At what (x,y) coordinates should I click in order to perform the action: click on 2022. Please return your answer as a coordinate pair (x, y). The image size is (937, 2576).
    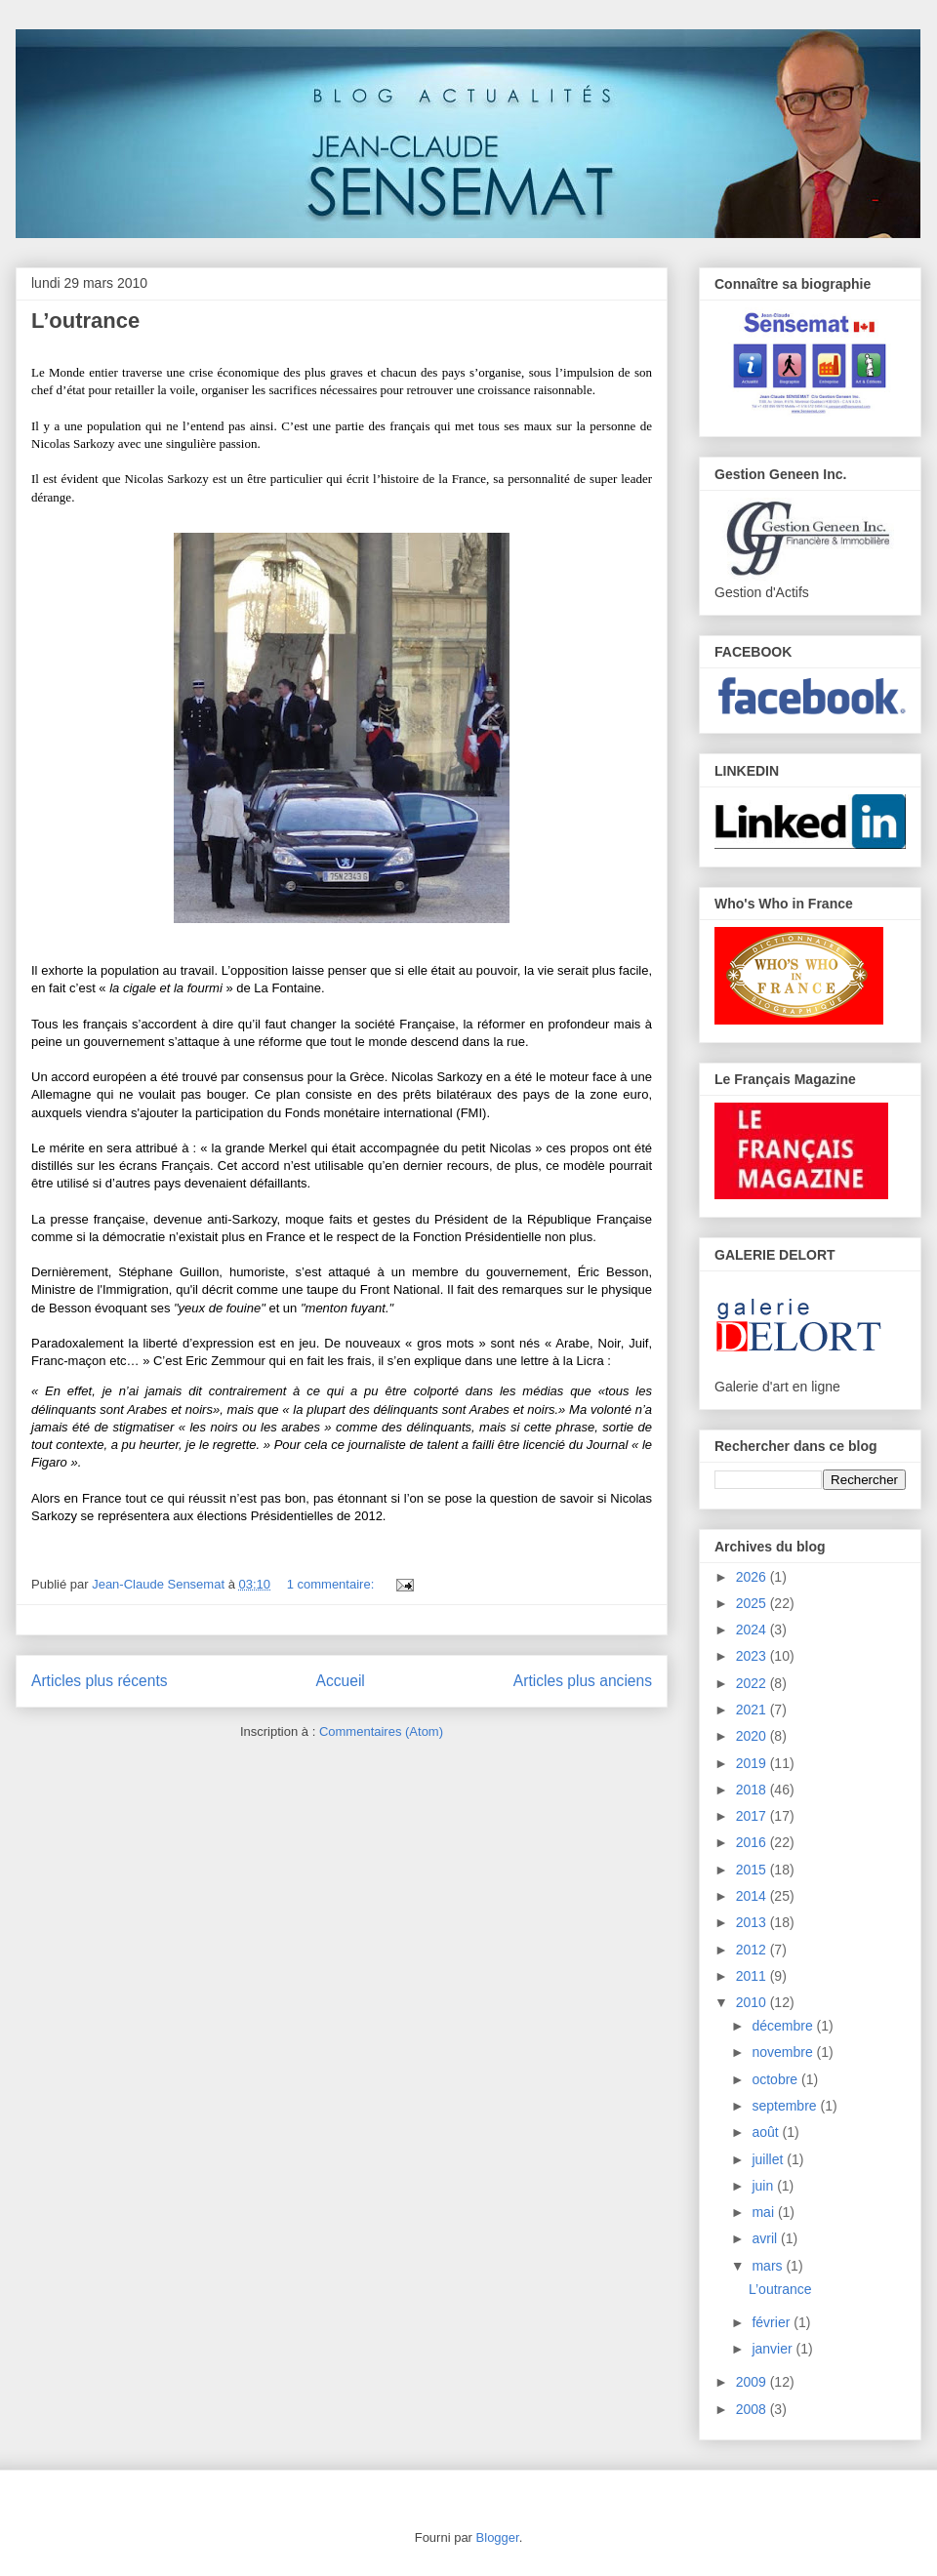
    Looking at the image, I should click on (753, 1683).